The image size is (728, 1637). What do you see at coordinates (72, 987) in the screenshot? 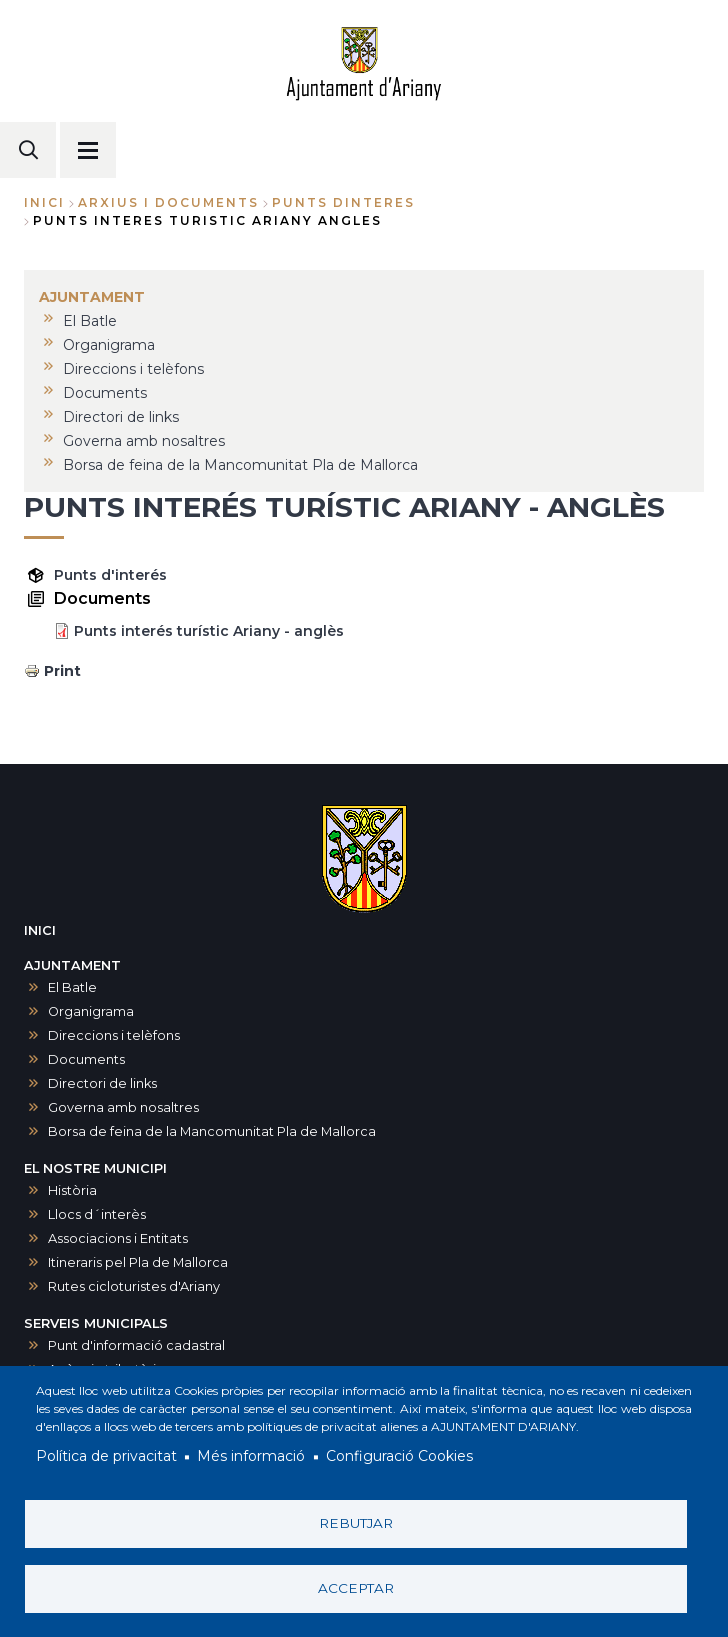
I see `El Batle` at bounding box center [72, 987].